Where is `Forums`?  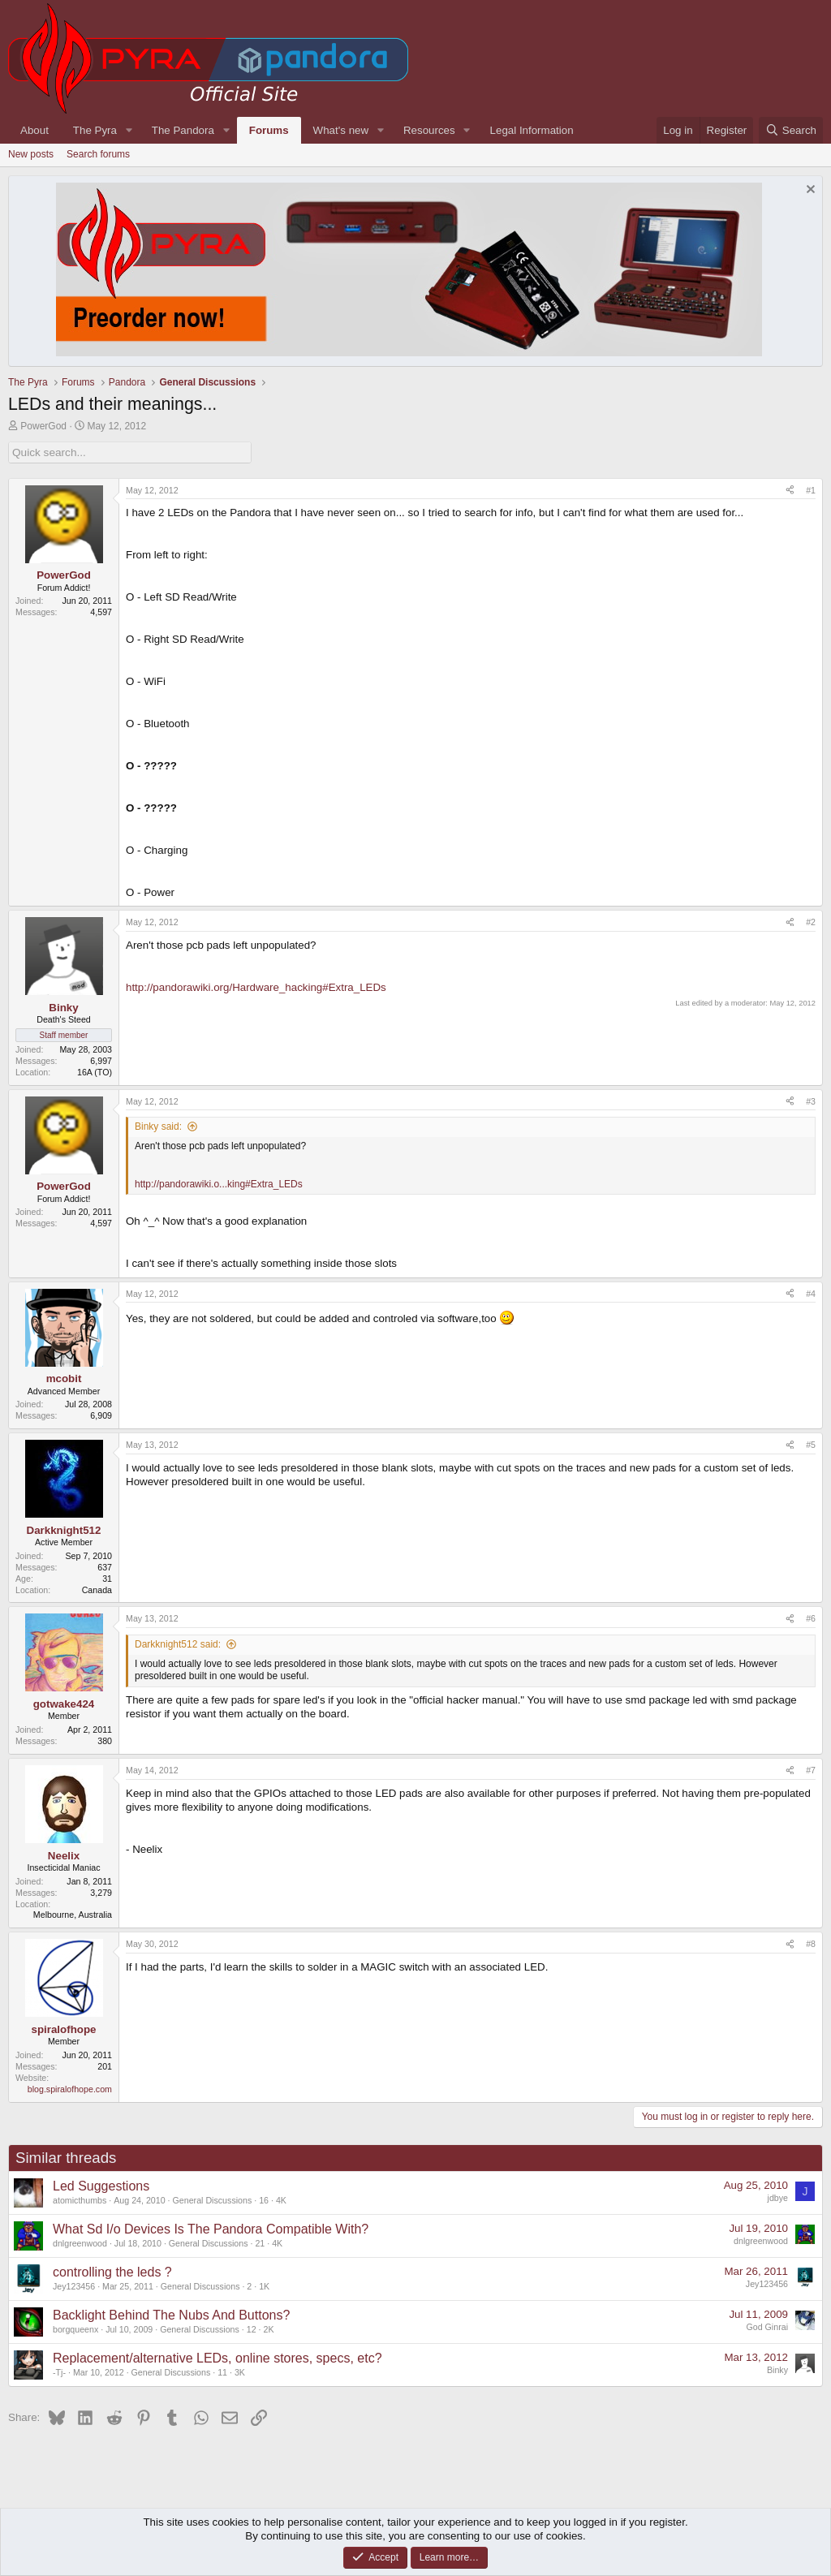
Forums is located at coordinates (269, 130).